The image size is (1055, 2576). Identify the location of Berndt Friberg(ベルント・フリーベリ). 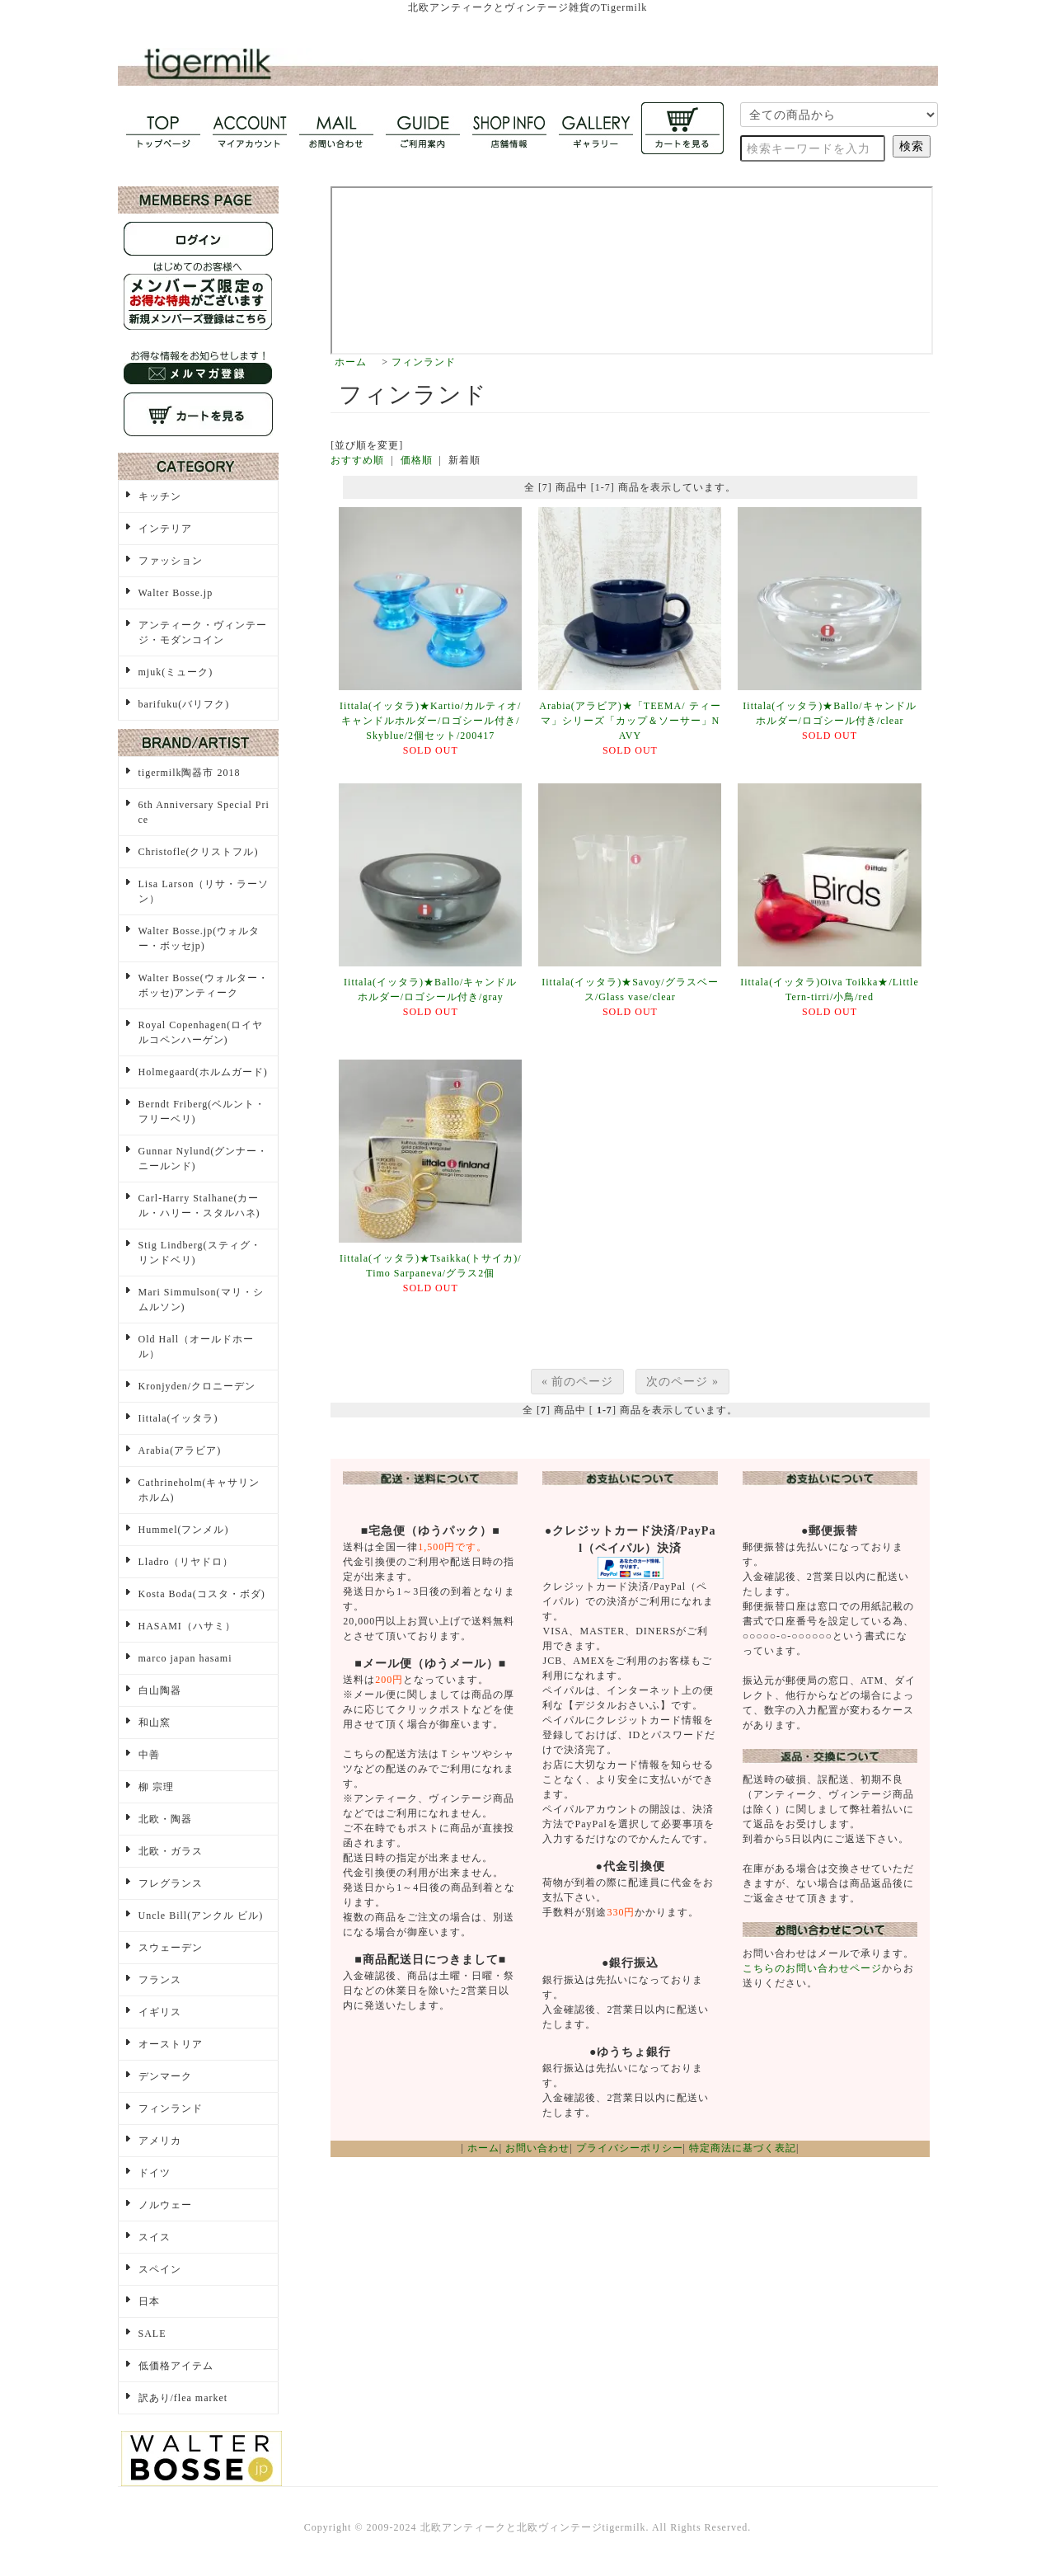
(202, 1111).